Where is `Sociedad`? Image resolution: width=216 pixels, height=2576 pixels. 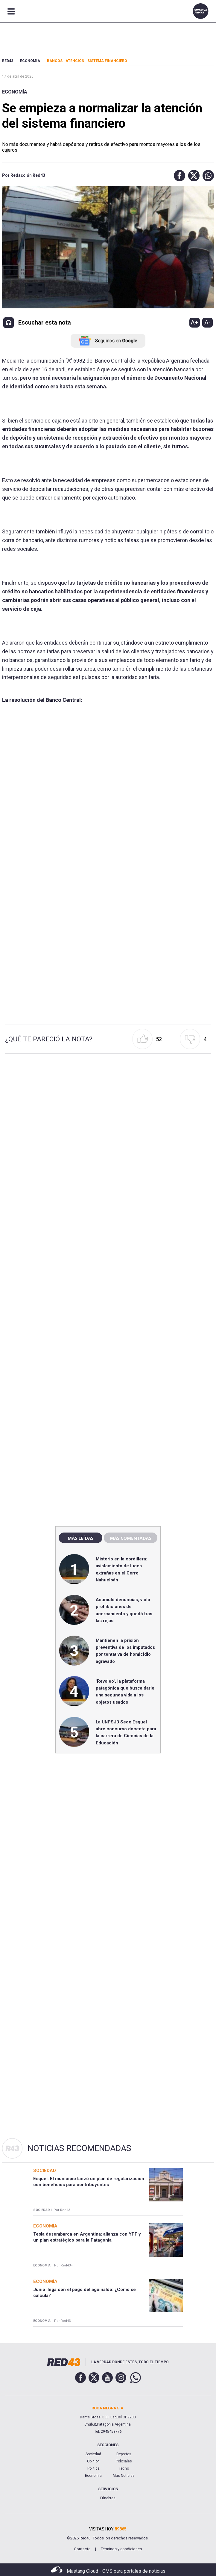 Sociedad is located at coordinates (93, 2454).